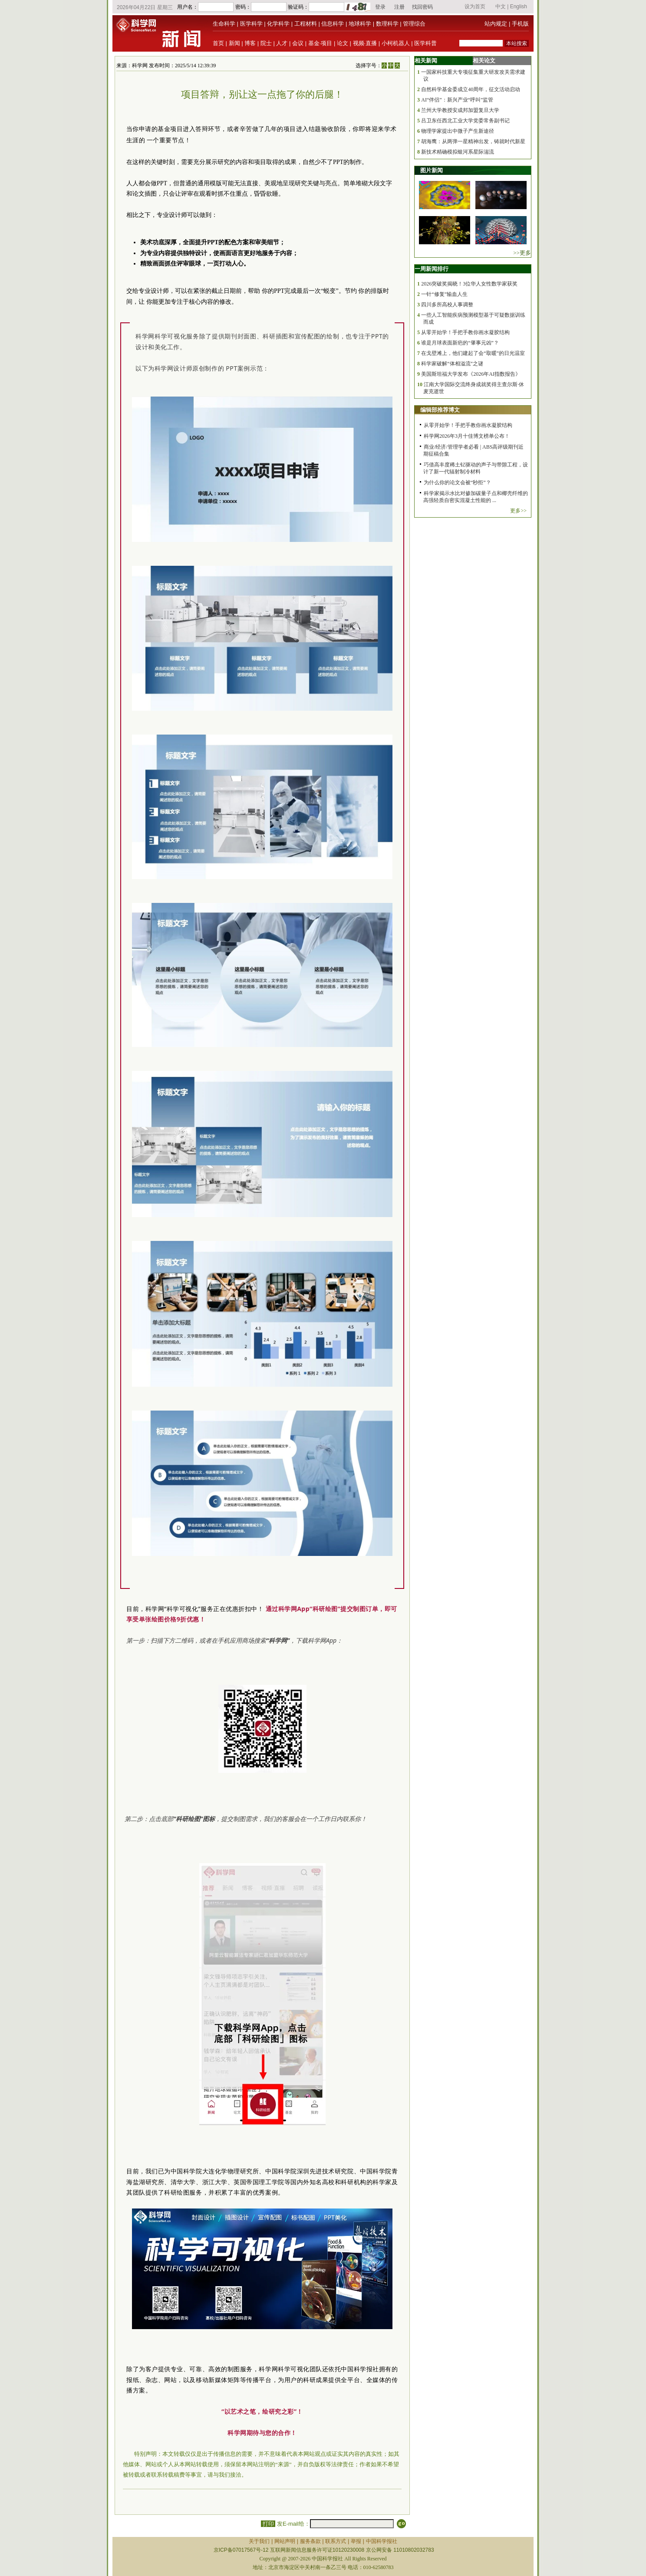 This screenshot has height=2576, width=646. Describe the element at coordinates (471, 374) in the screenshot. I see `美国斯坦福大学发布《2026年AI指数报告》` at that location.